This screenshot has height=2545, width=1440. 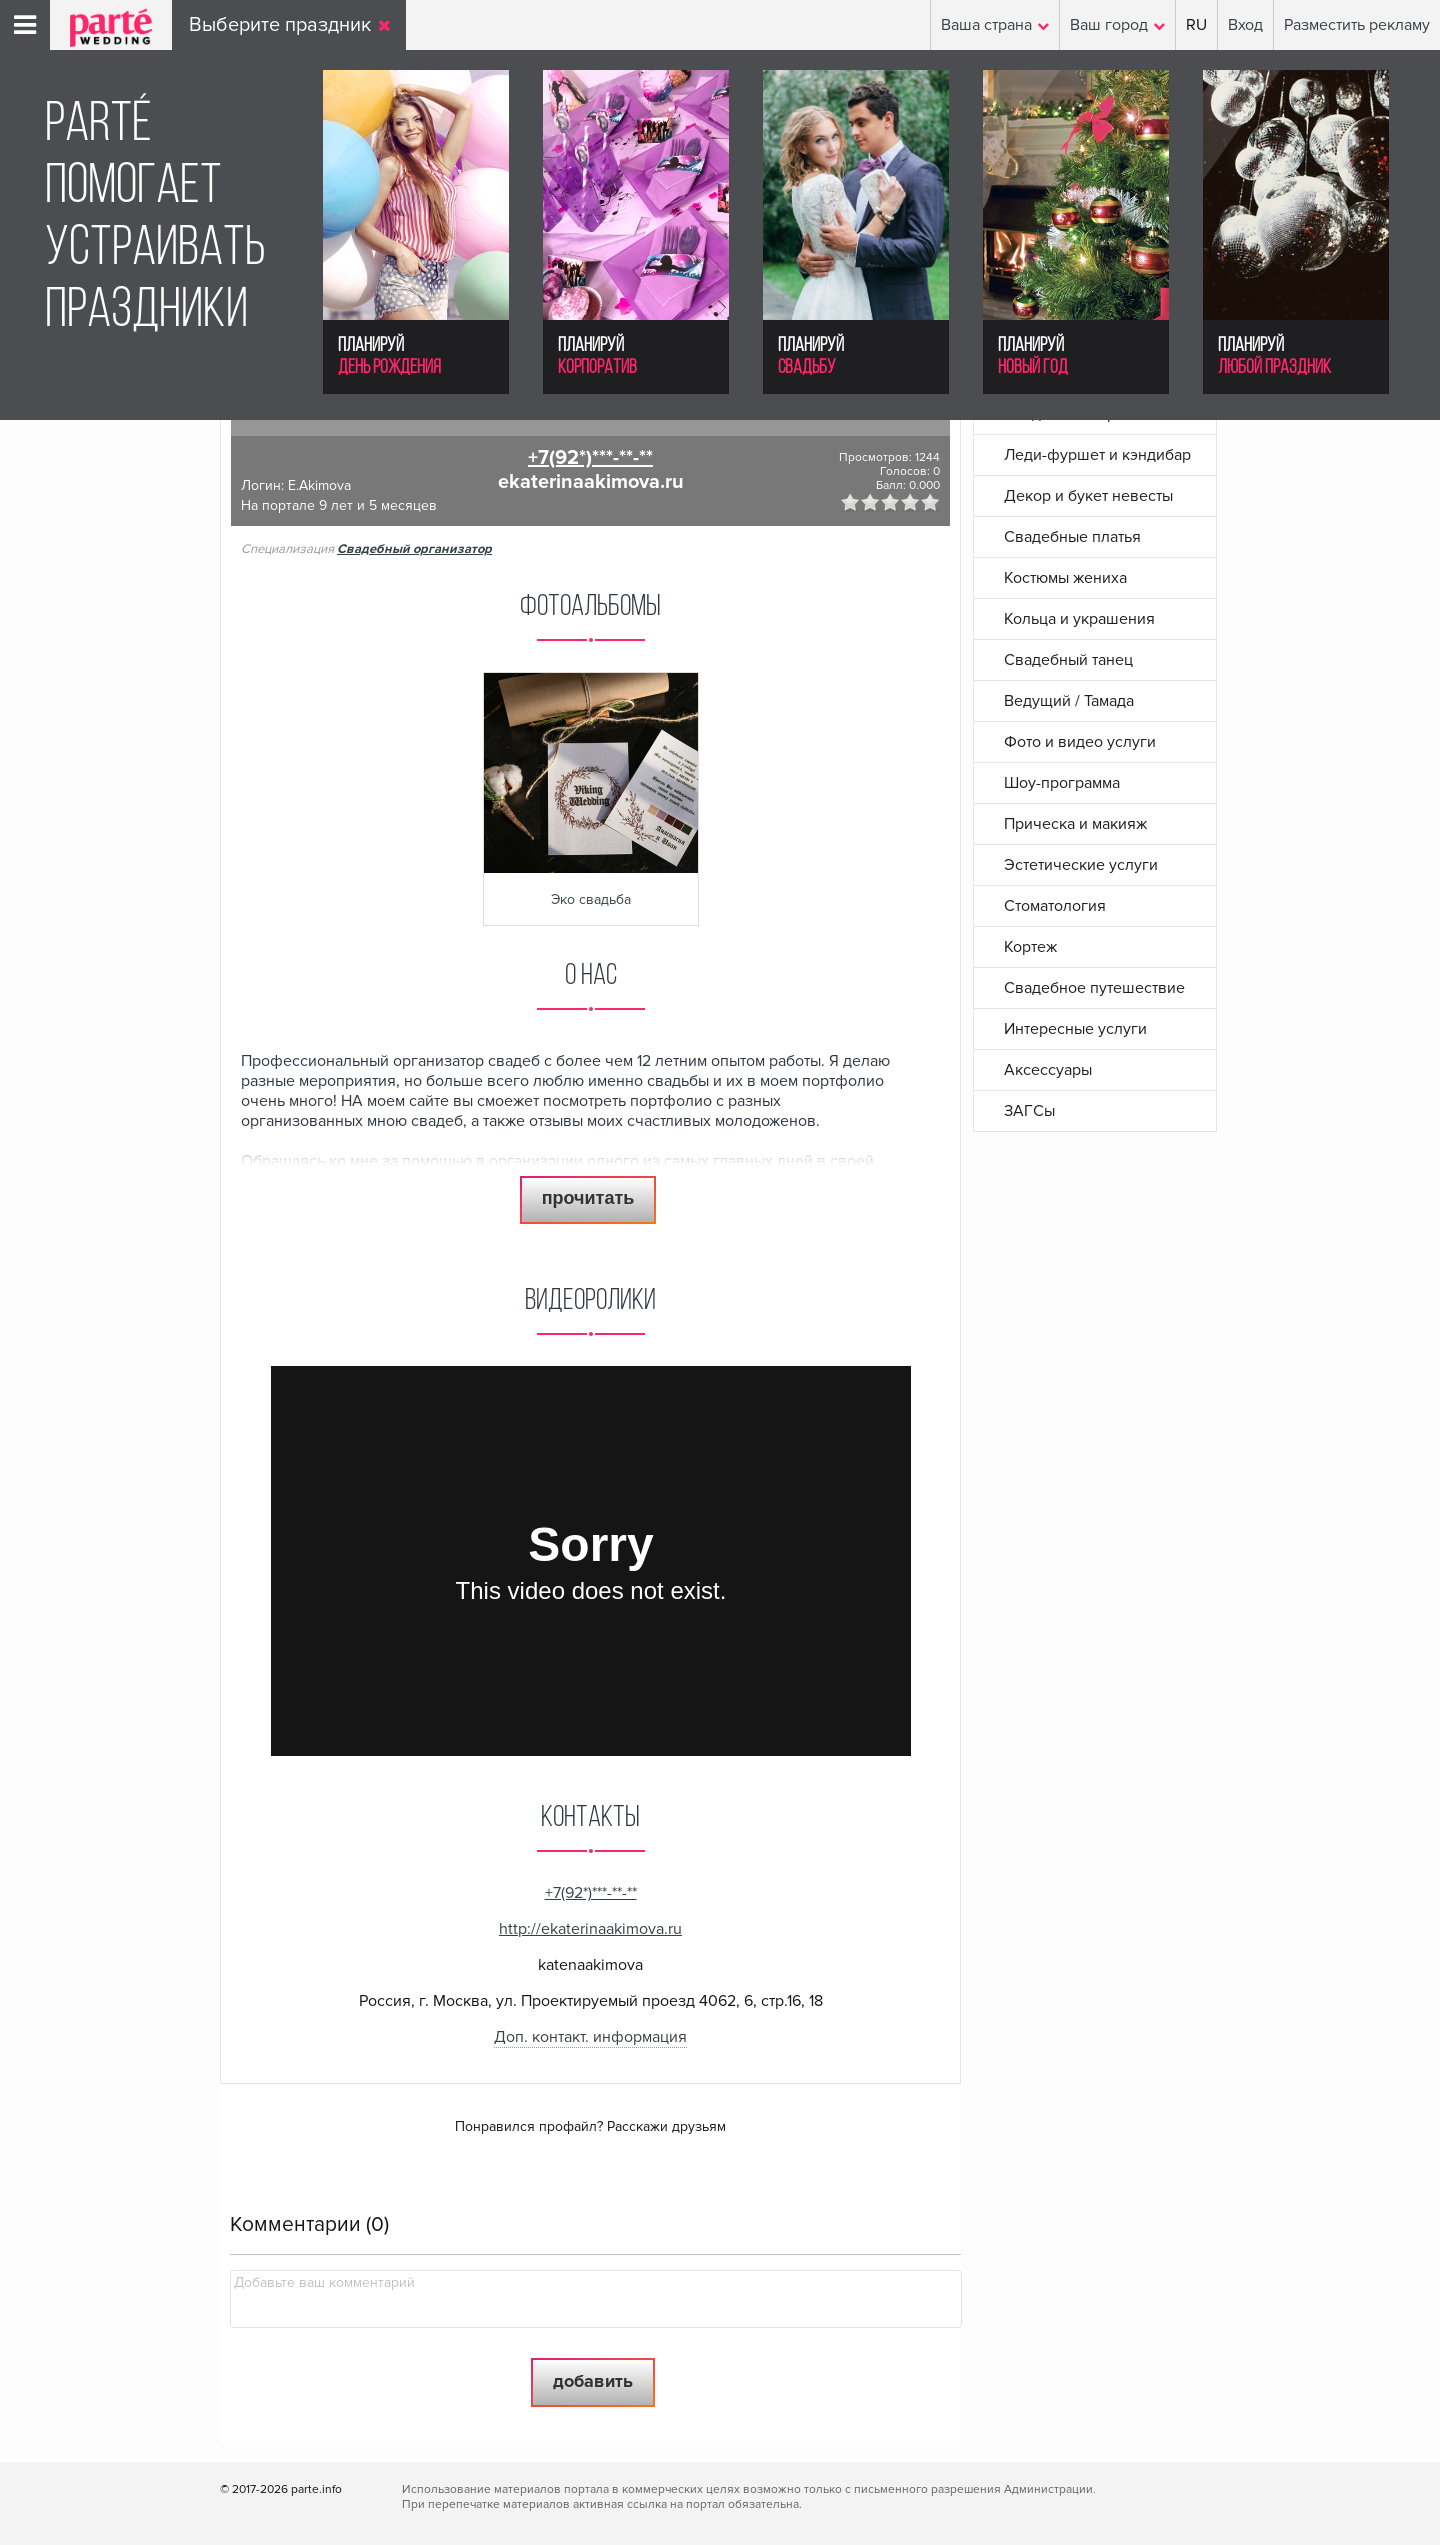 What do you see at coordinates (1062, 783) in the screenshot?
I see `Шоу-программа` at bounding box center [1062, 783].